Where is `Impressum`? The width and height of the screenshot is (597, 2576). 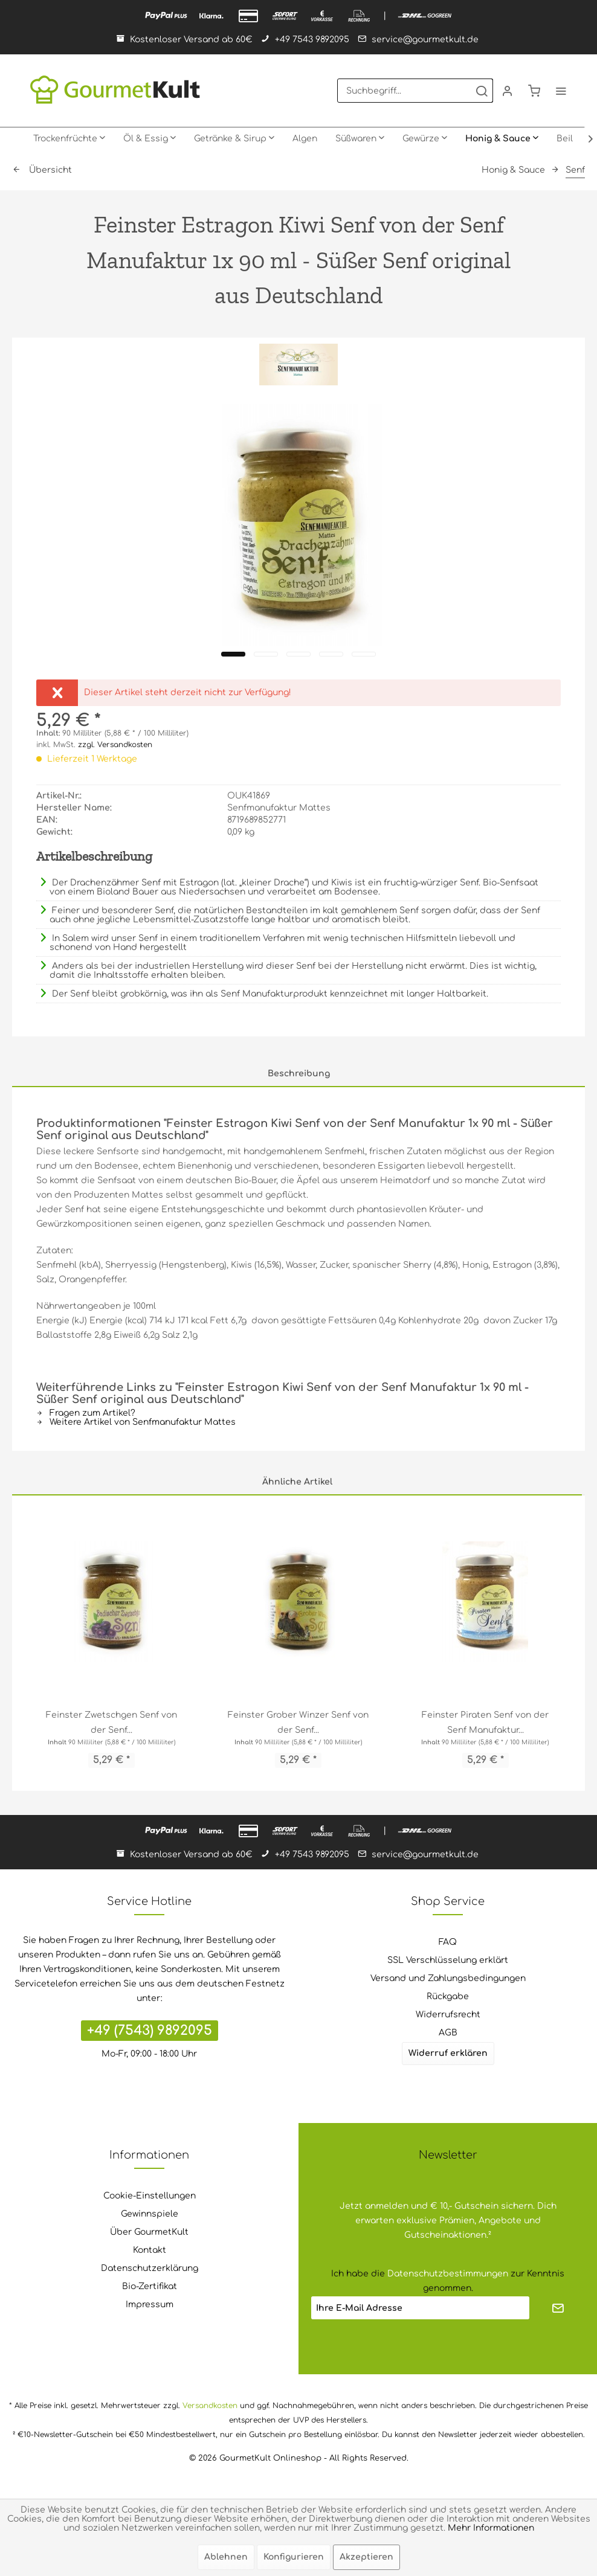
Impressum is located at coordinates (149, 2304).